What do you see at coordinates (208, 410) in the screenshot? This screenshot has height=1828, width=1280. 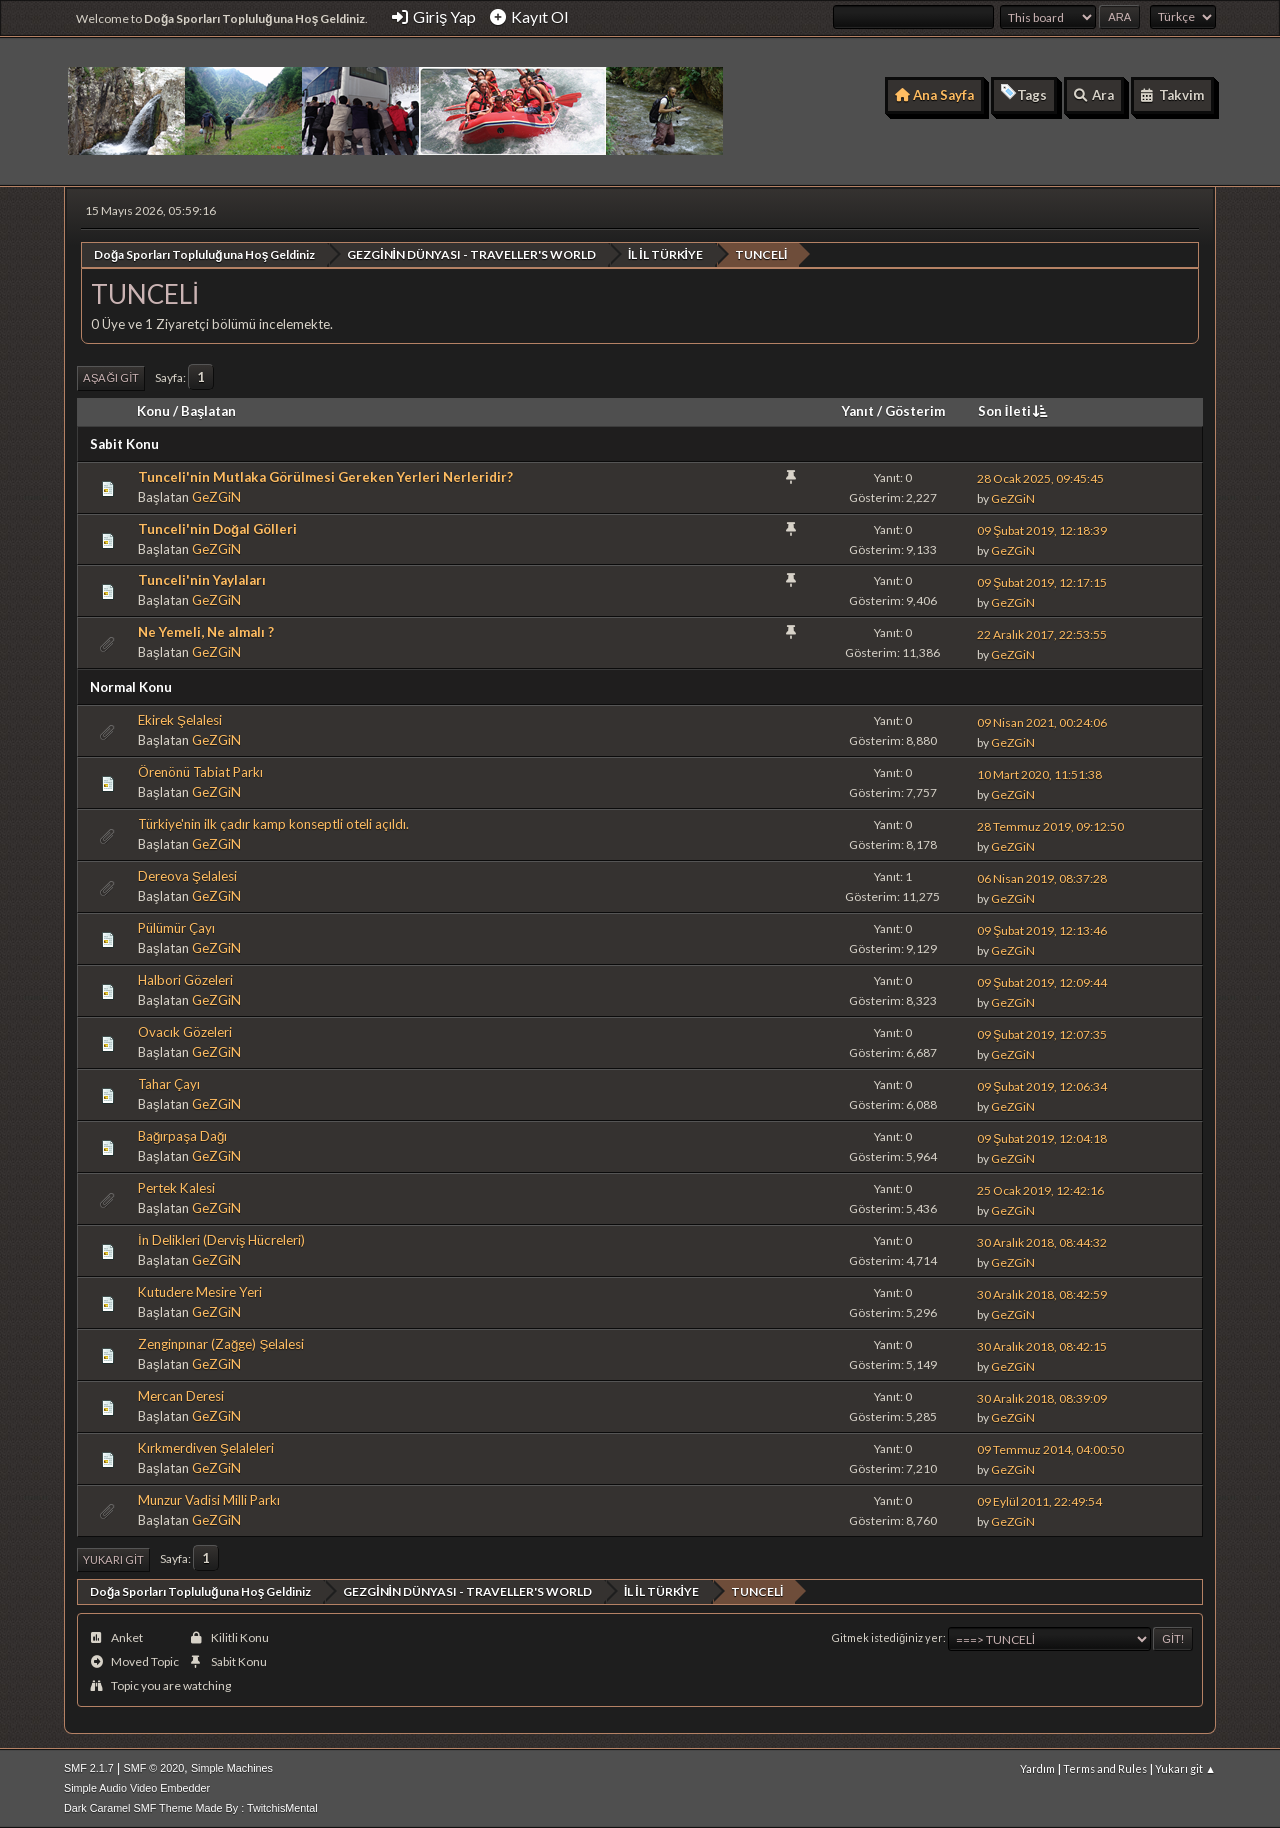 I see `Başlatan` at bounding box center [208, 410].